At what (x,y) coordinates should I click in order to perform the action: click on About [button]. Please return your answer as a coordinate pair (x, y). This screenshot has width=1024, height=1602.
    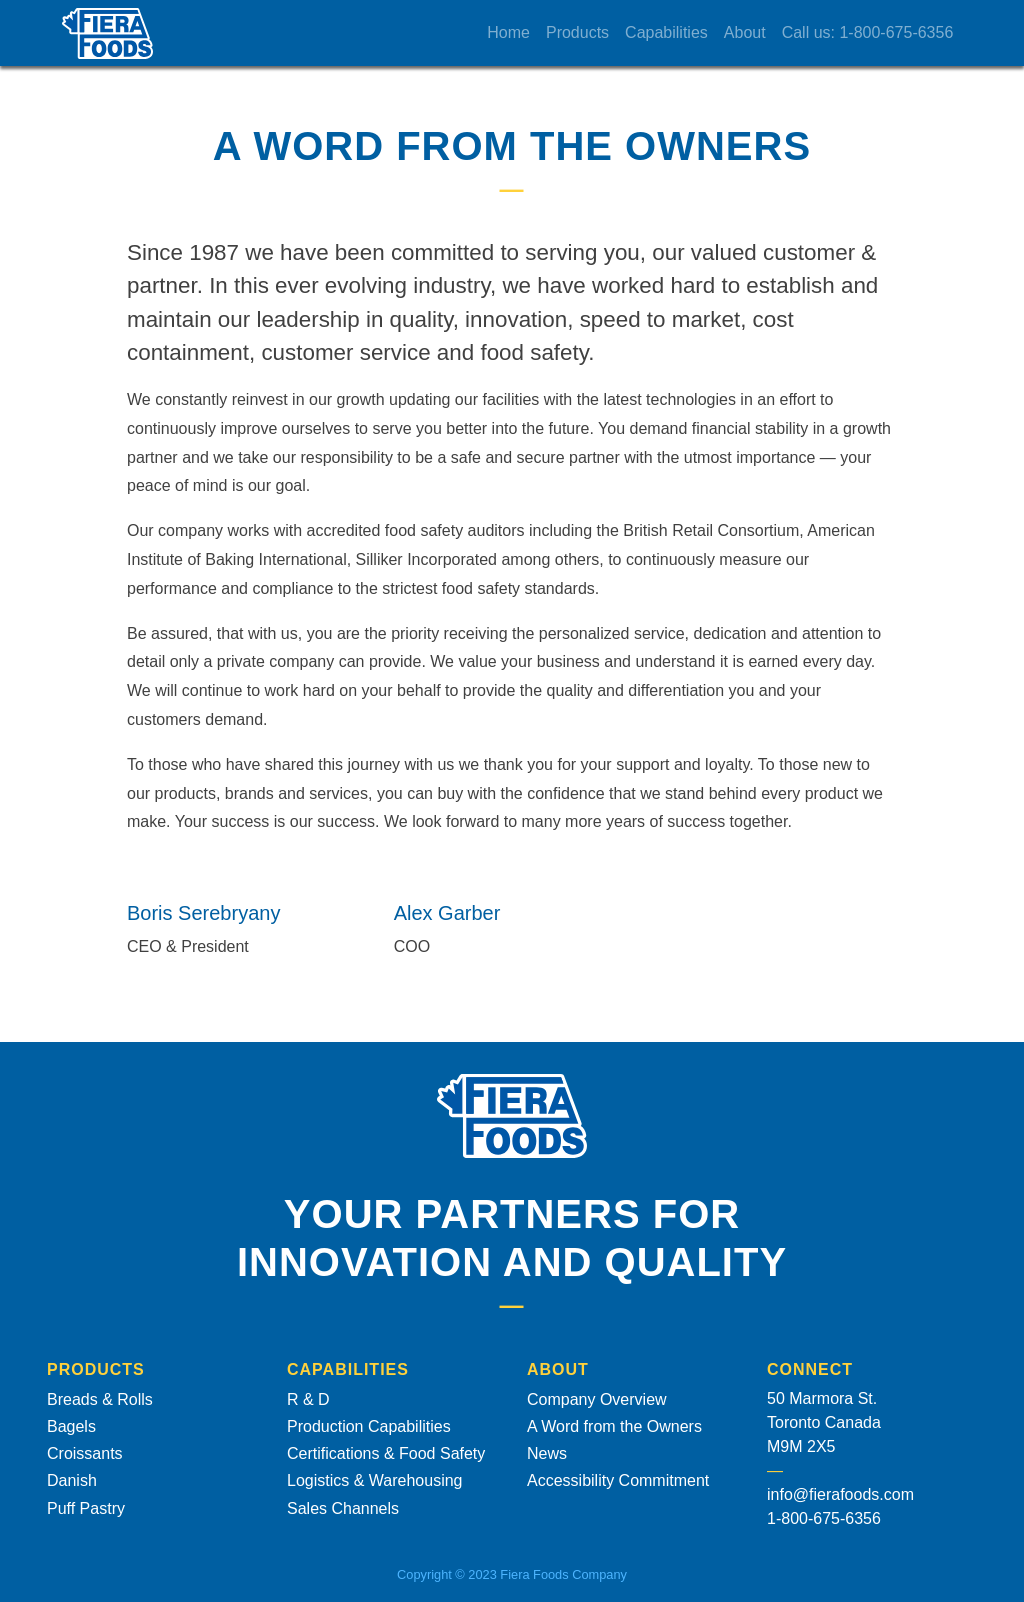
    Looking at the image, I should click on (761, 32).